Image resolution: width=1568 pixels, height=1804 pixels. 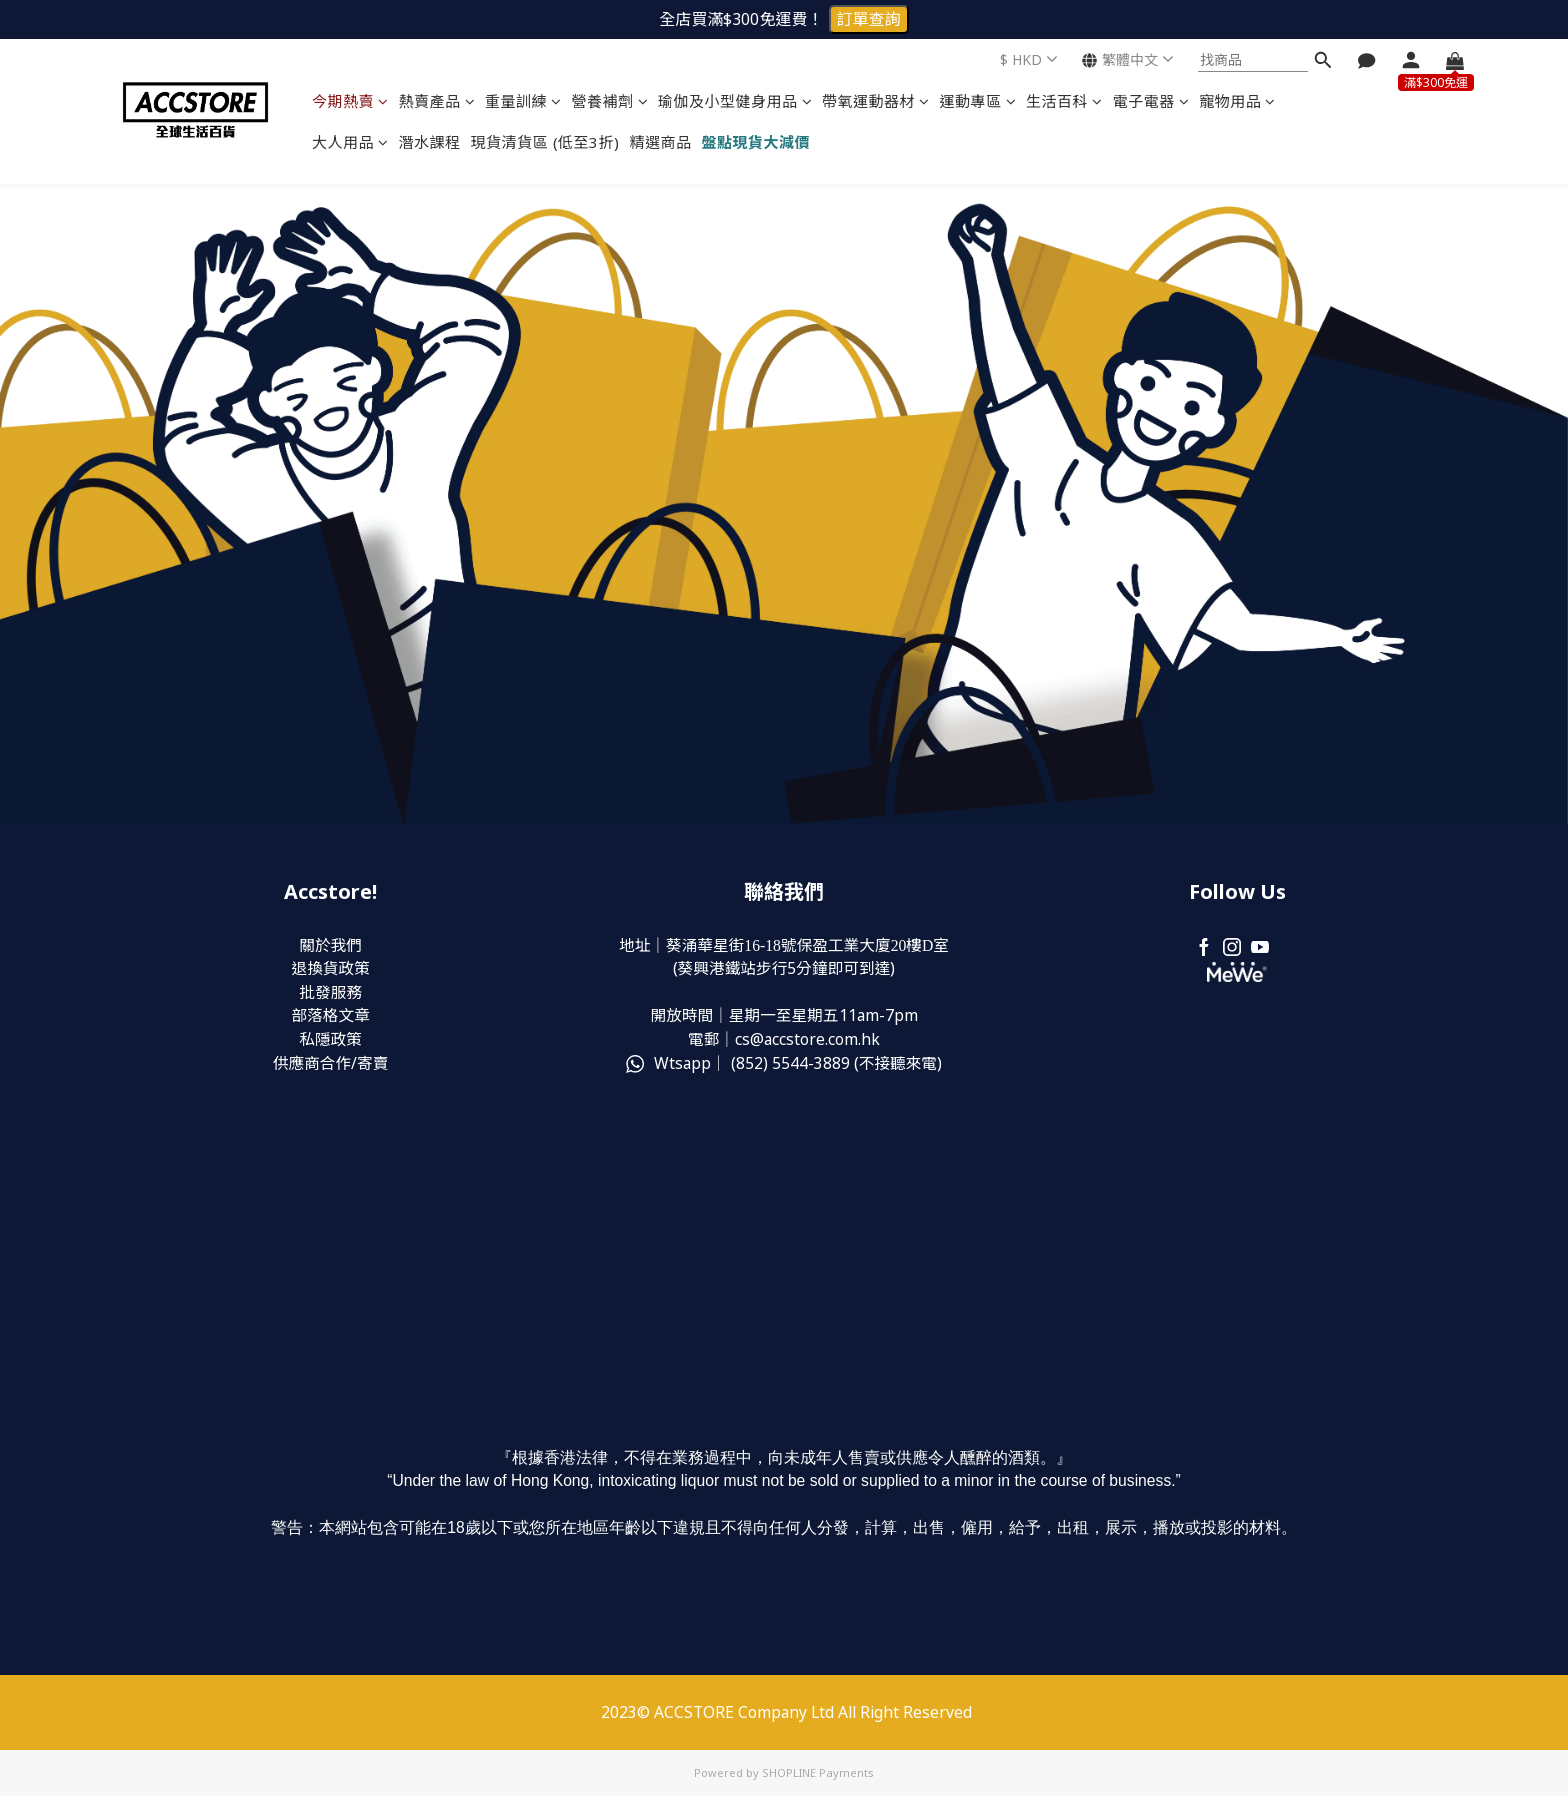 What do you see at coordinates (545, 142) in the screenshot?
I see `現貨清貨區 (低至3折)` at bounding box center [545, 142].